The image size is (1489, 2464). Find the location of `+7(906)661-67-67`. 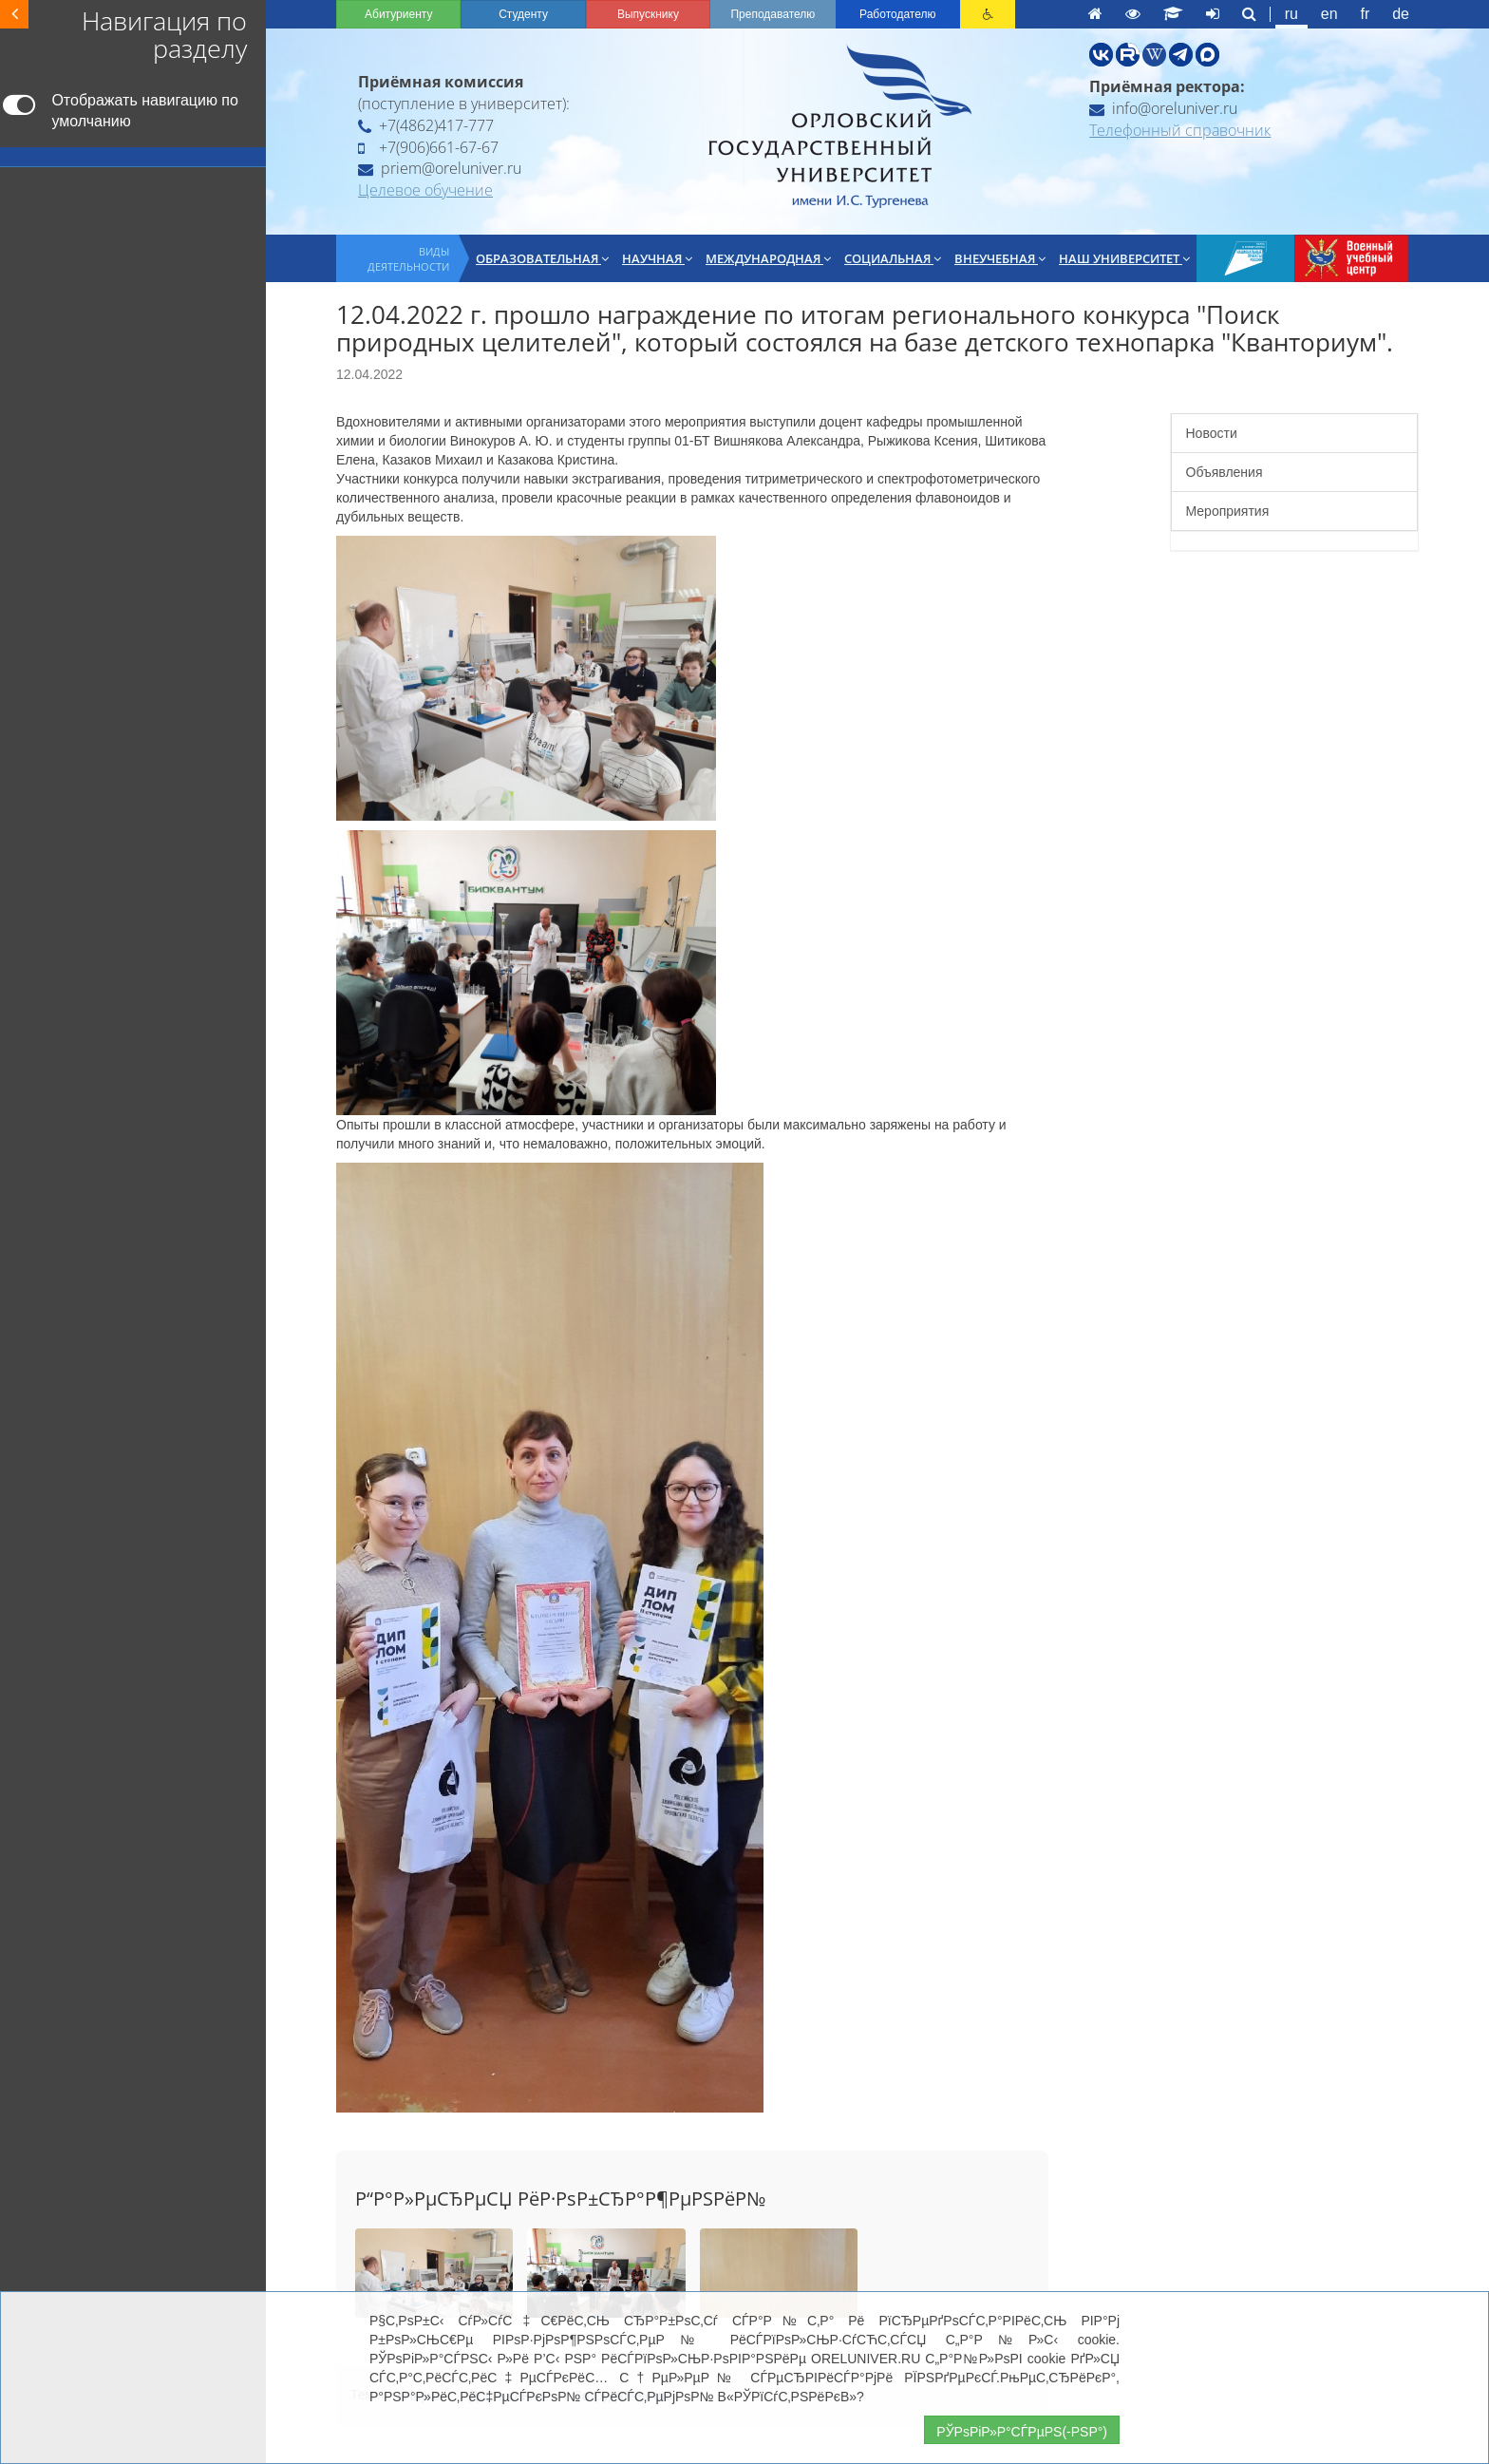

+7(906)661-67-67 is located at coordinates (428, 147).